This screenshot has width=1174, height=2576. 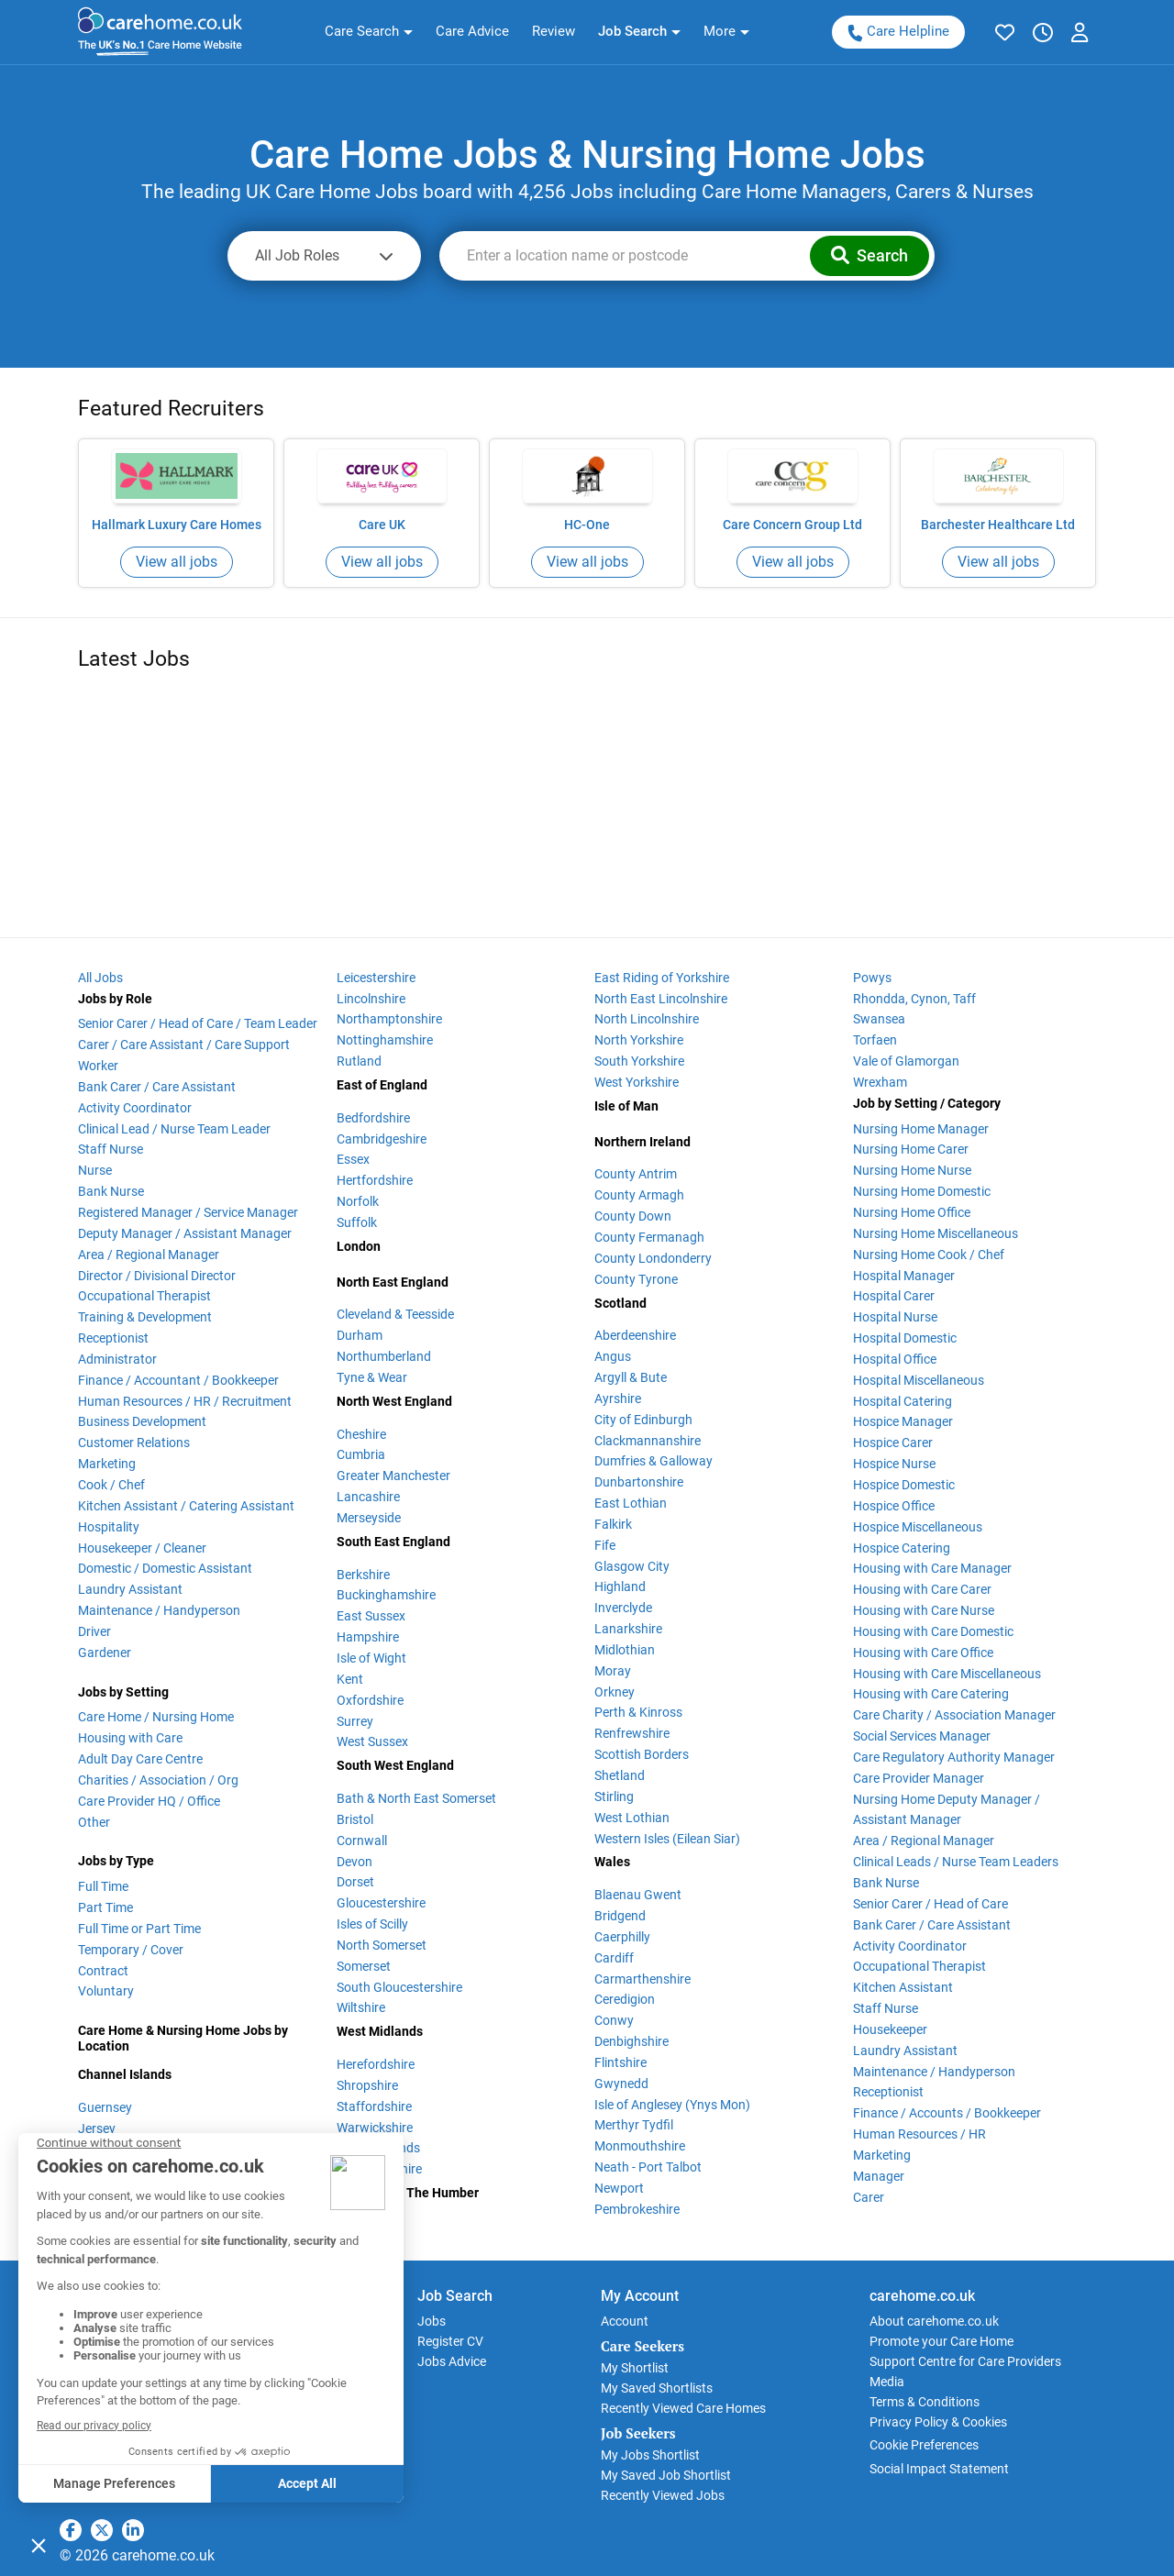 I want to click on Business Development, so click(x=142, y=1421).